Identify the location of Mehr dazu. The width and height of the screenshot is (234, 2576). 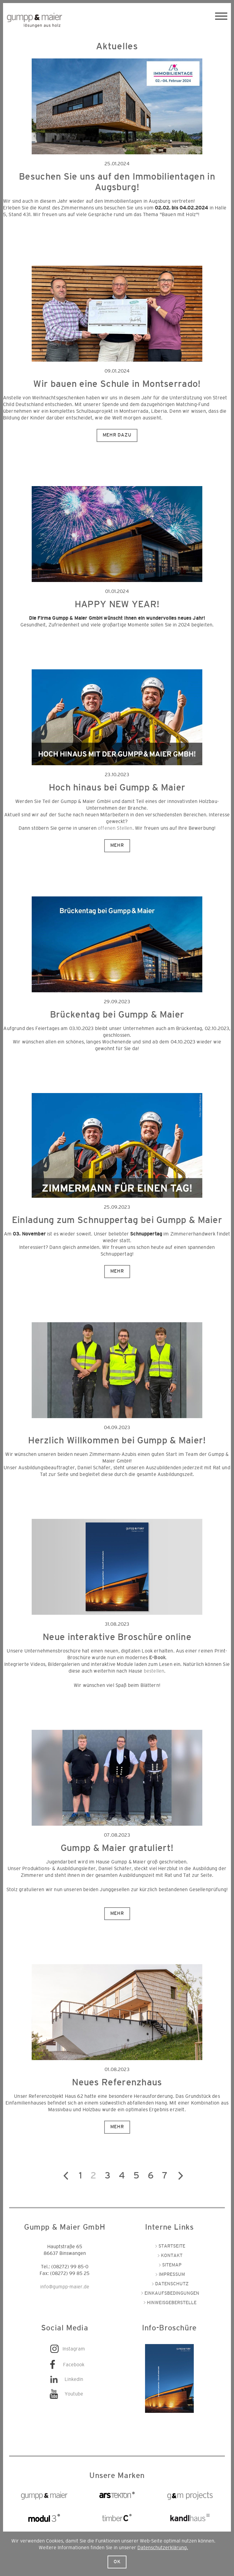
(117, 435).